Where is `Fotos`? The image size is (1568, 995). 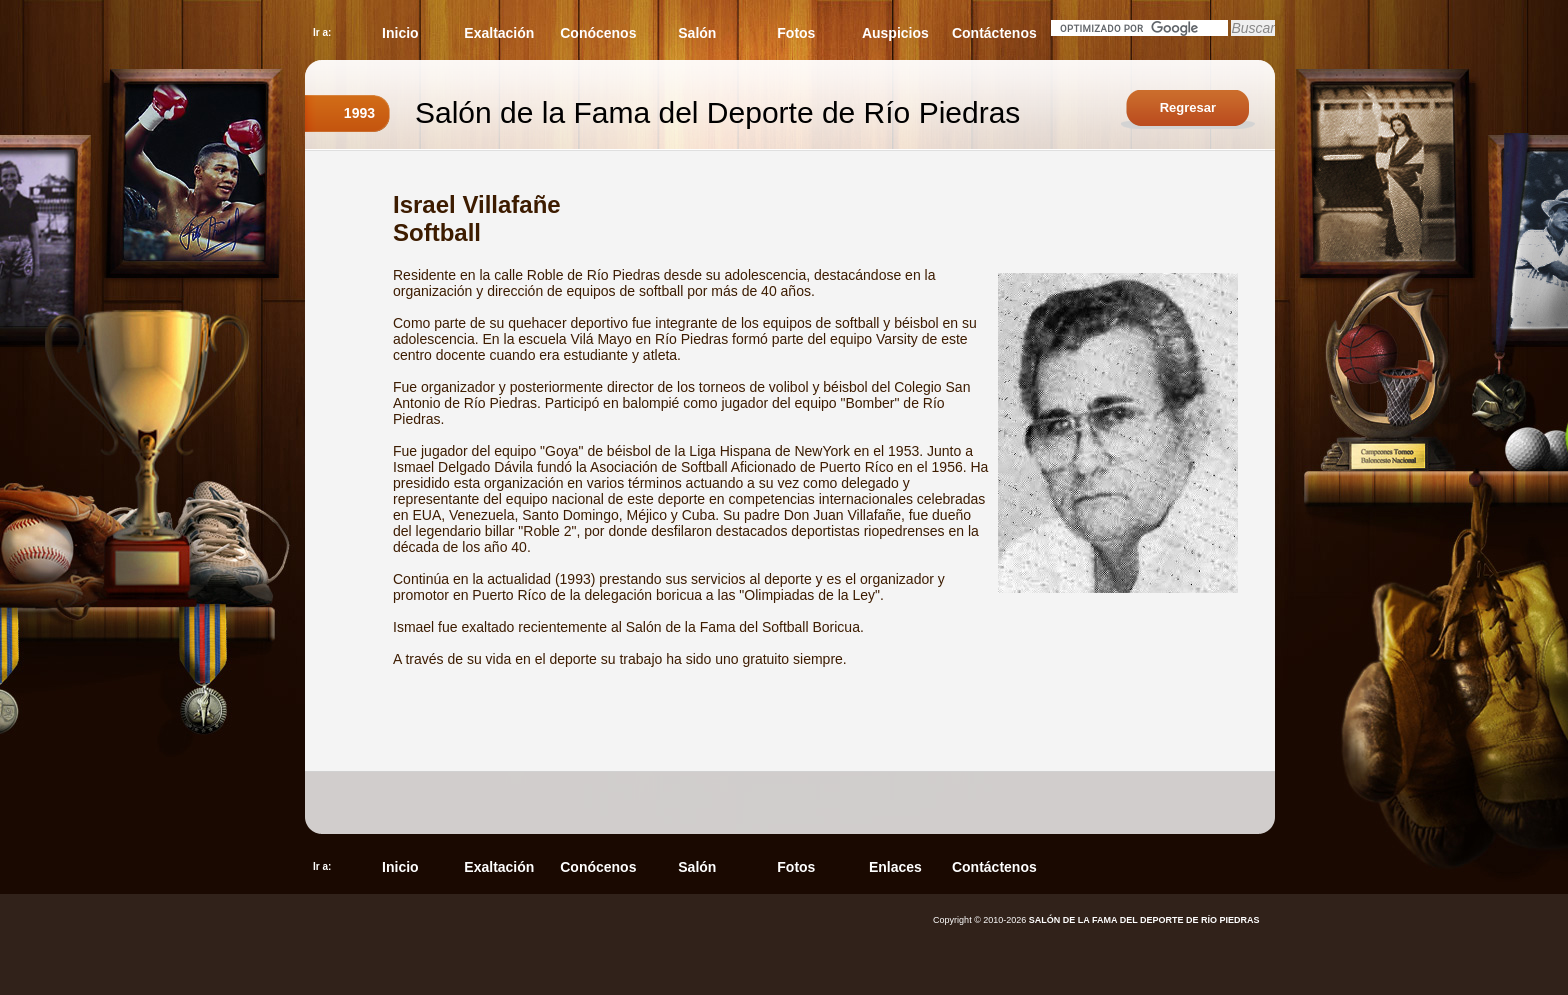
Fotos is located at coordinates (796, 33).